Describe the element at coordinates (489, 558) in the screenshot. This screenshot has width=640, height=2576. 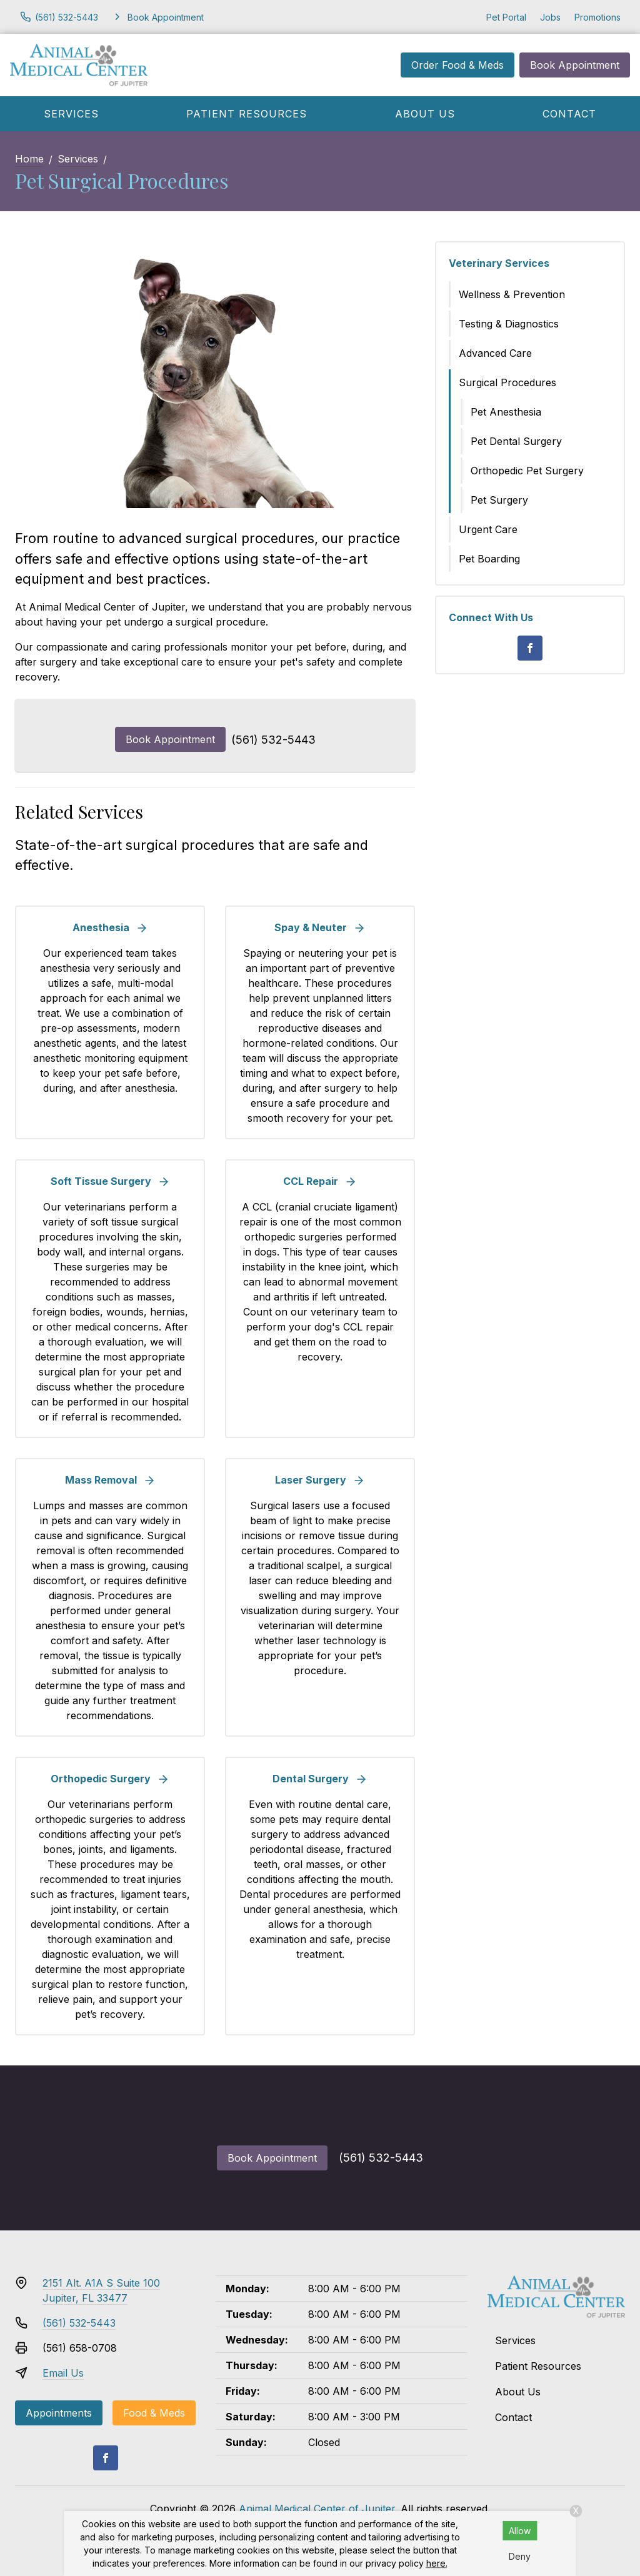
I see `Pet Boarding` at that location.